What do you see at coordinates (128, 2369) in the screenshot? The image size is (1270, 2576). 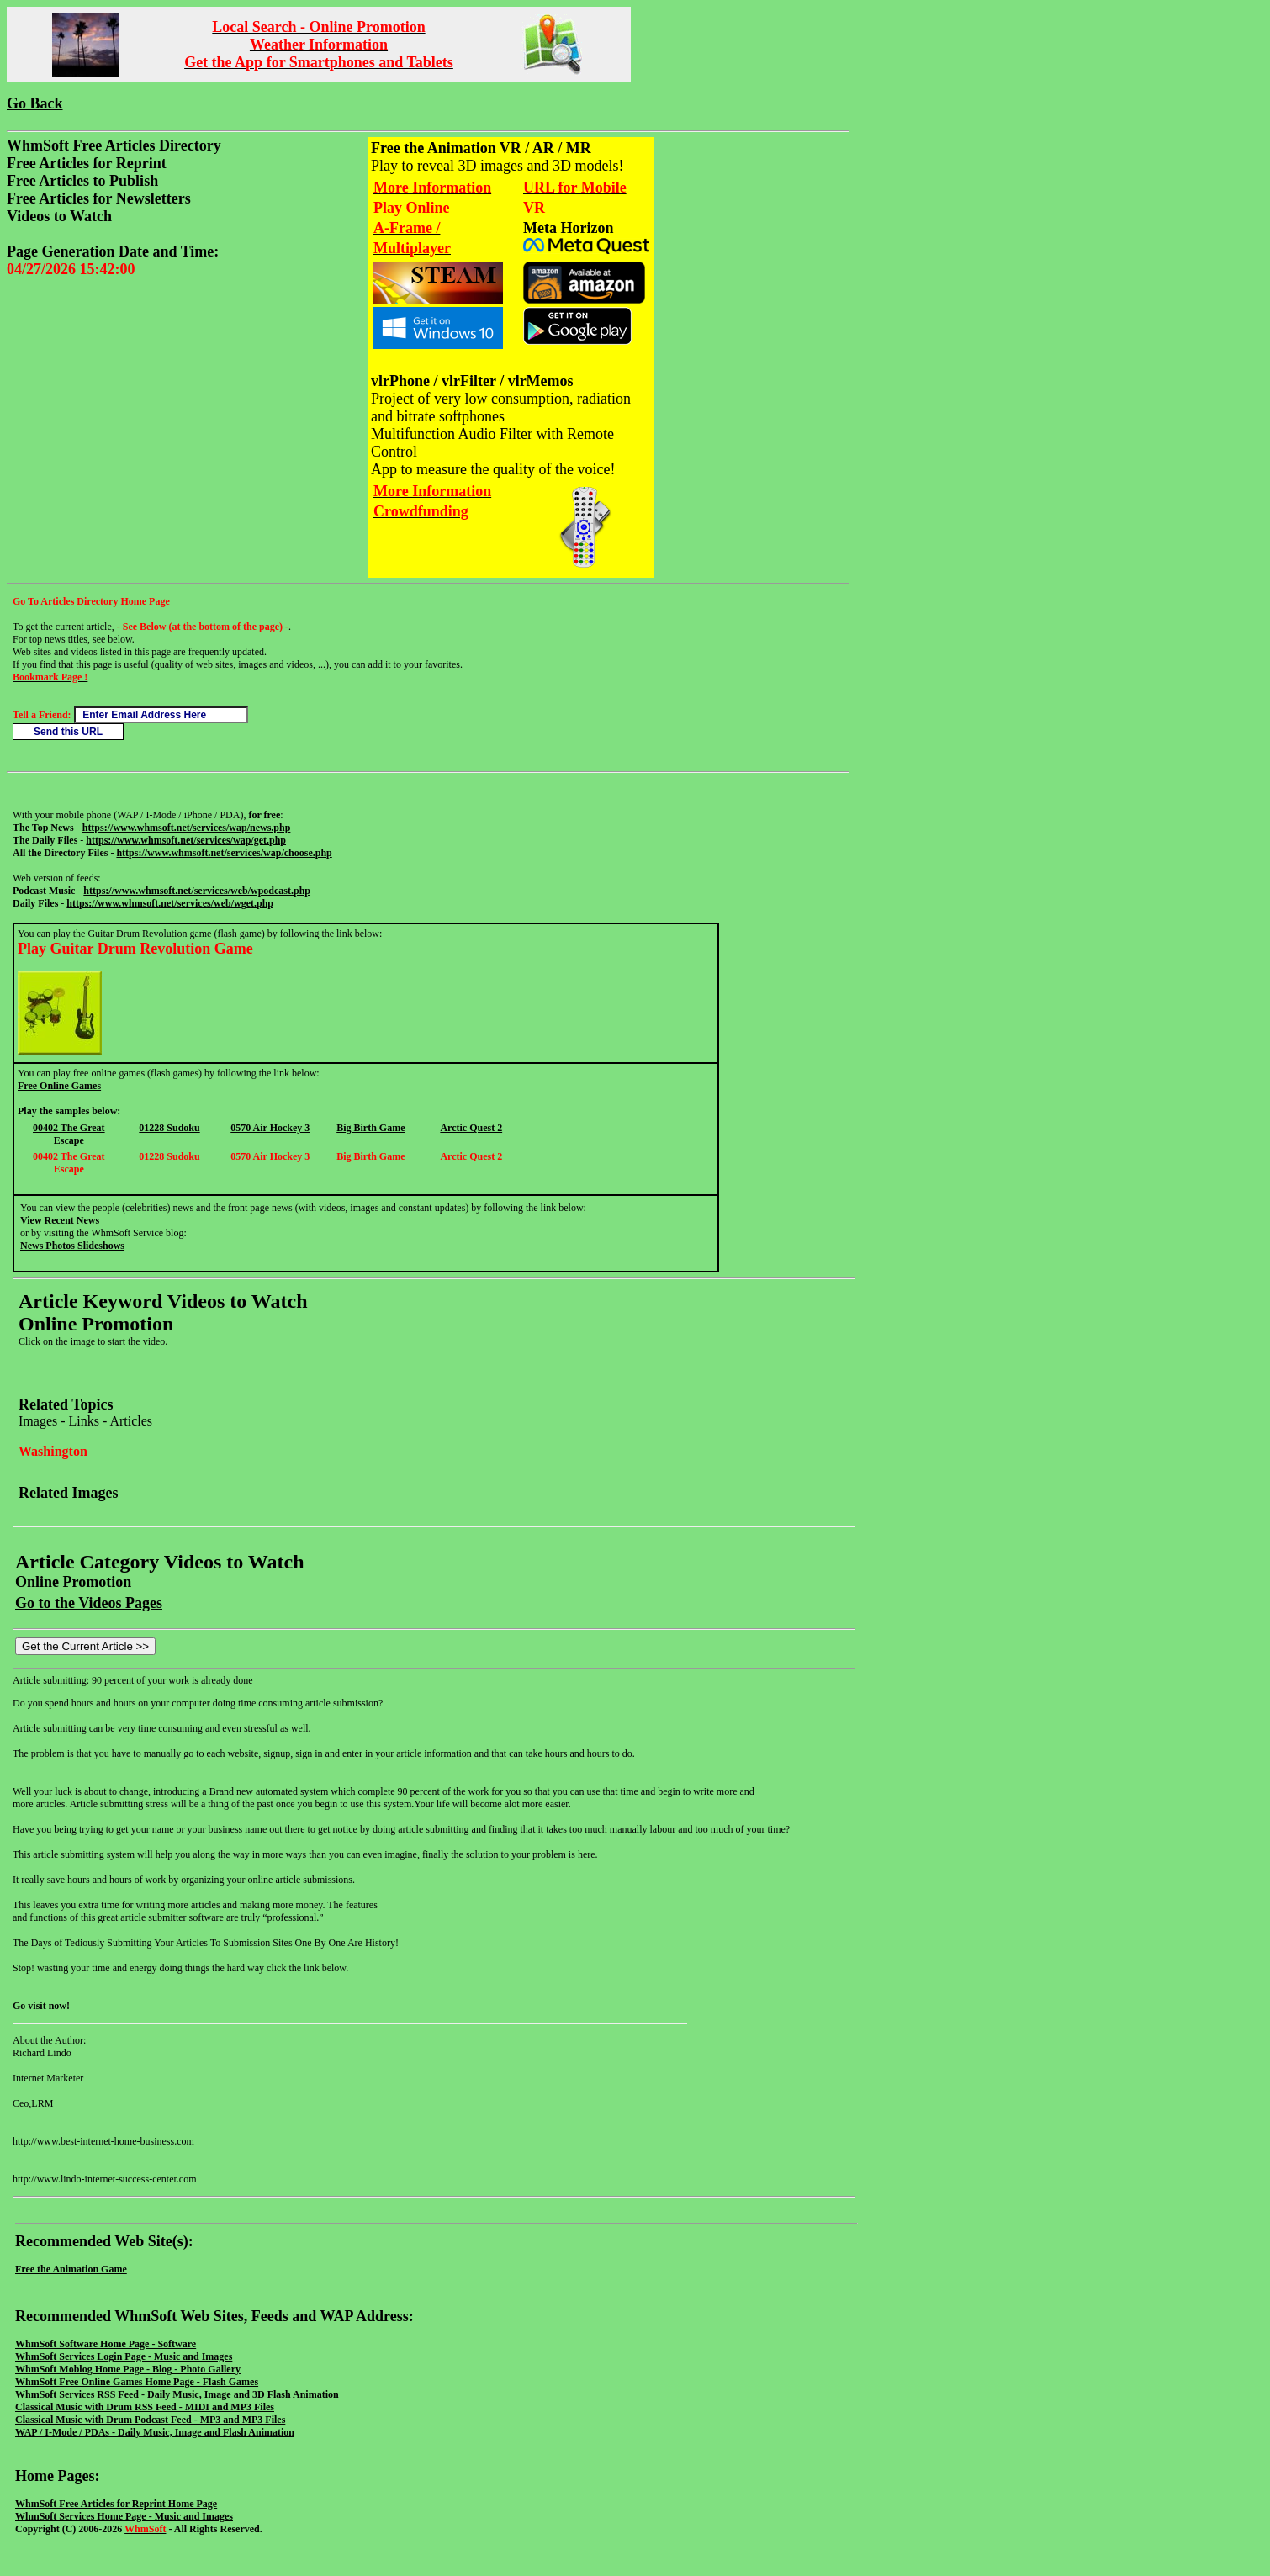 I see `WhmSoft Moblog Home Page - Blog - Photo Gallery` at bounding box center [128, 2369].